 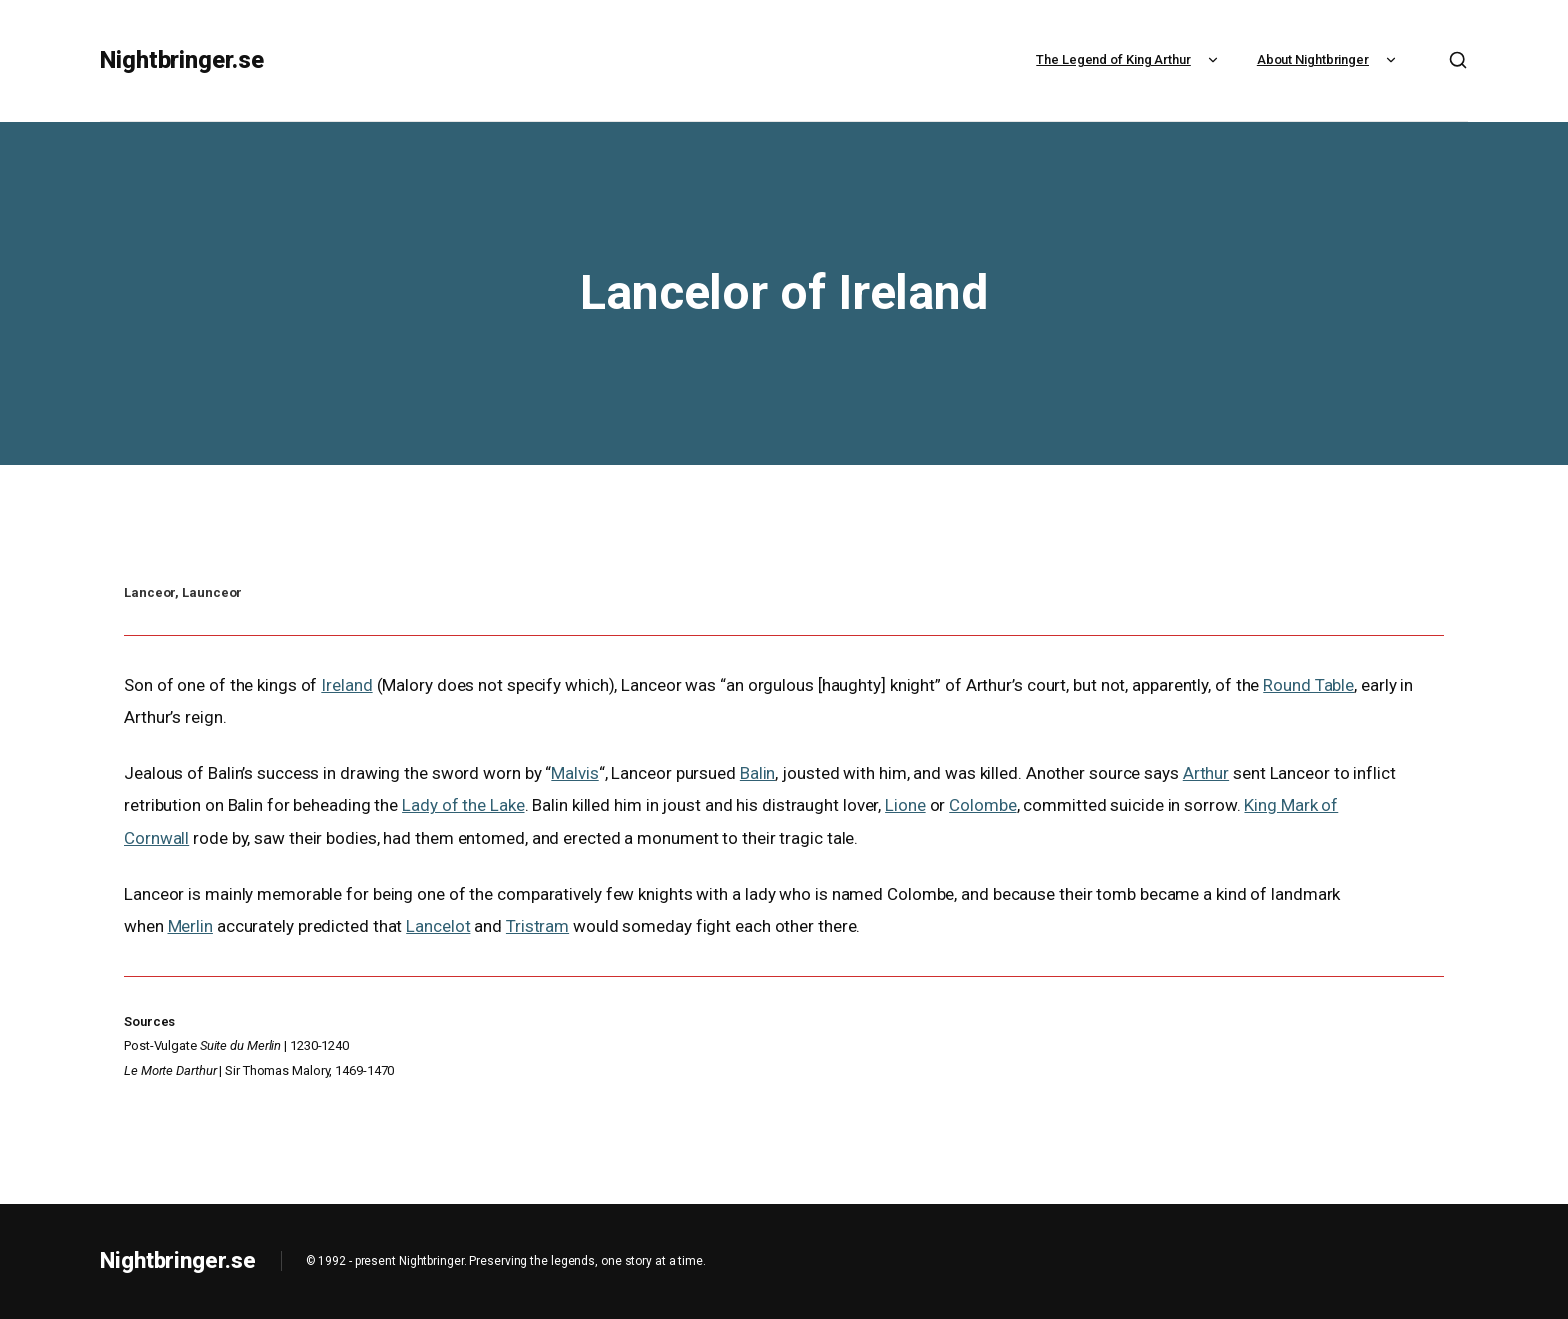 I want to click on Lancelot, so click(x=438, y=926).